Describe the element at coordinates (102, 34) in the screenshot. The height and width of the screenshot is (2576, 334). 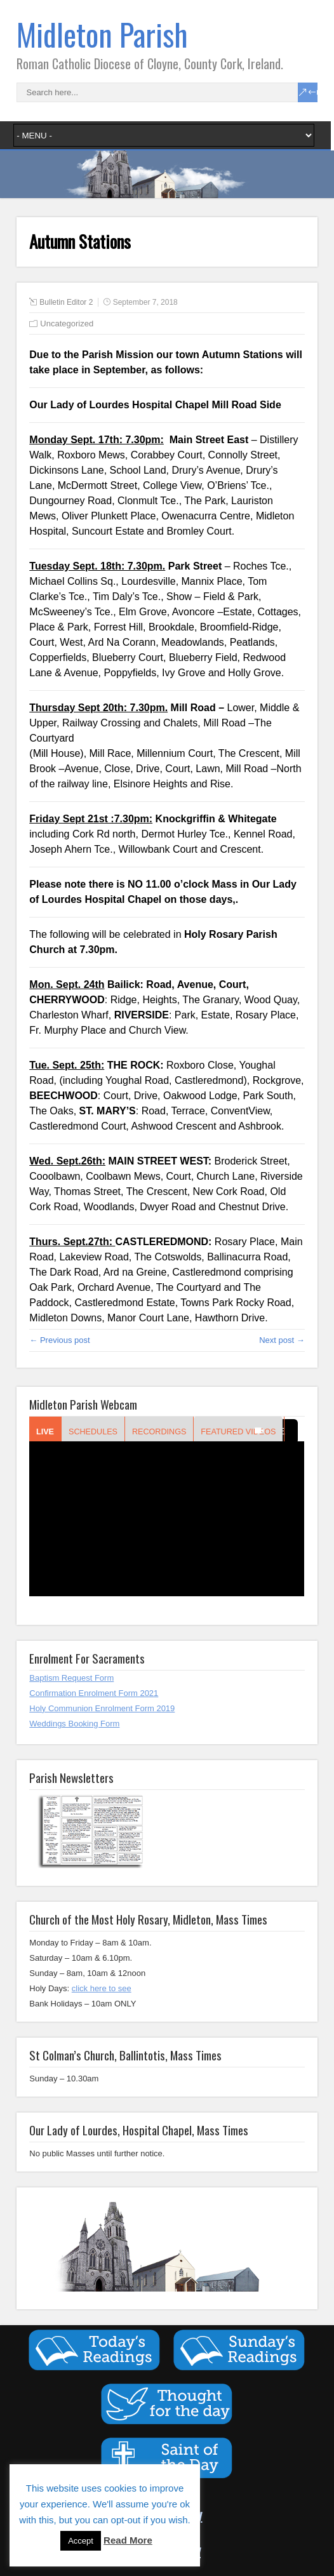
I see `Midleton Parish` at that location.